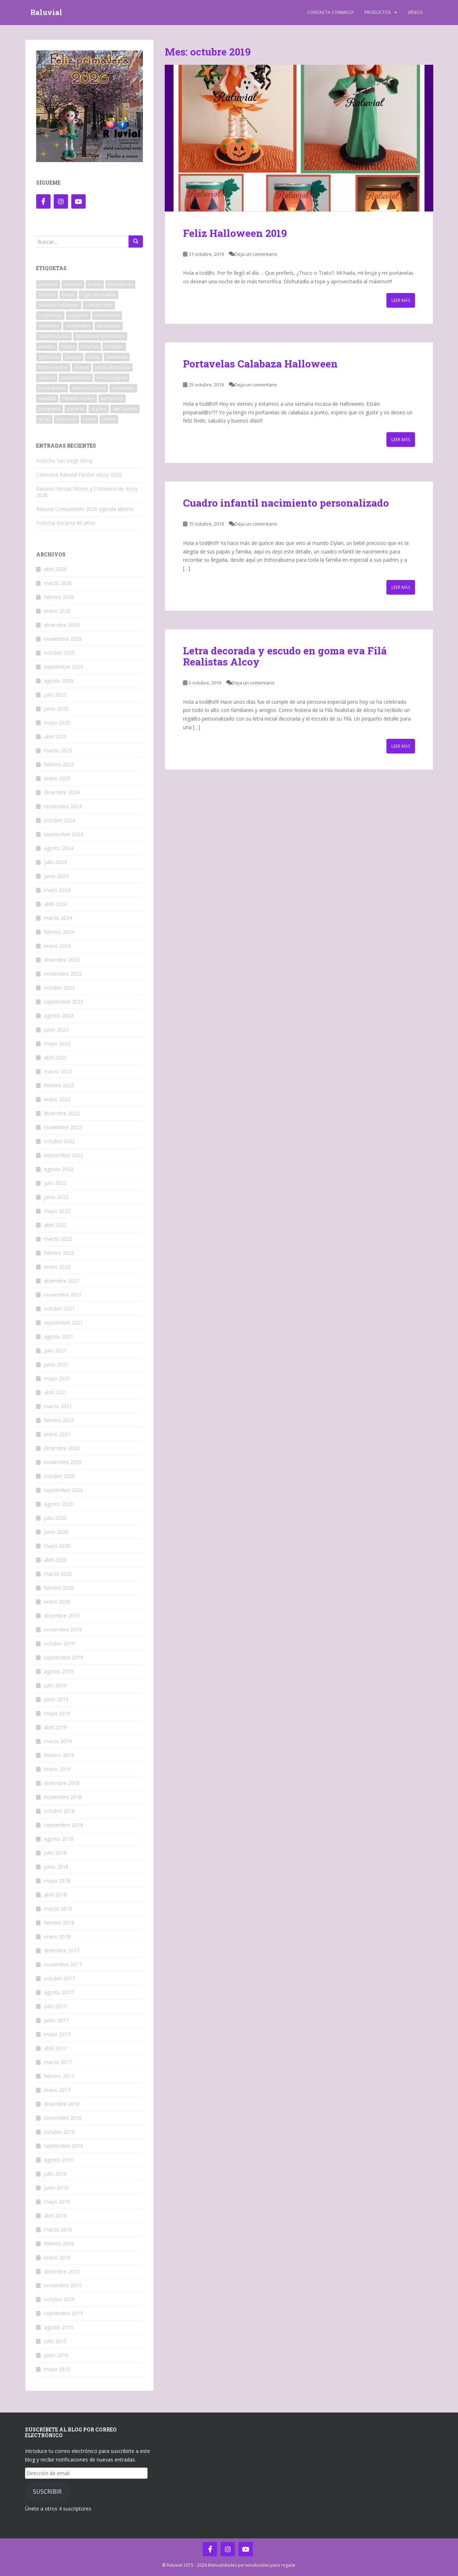 The height and width of the screenshot is (2576, 458). What do you see at coordinates (59, 1978) in the screenshot?
I see `octubre 2017` at bounding box center [59, 1978].